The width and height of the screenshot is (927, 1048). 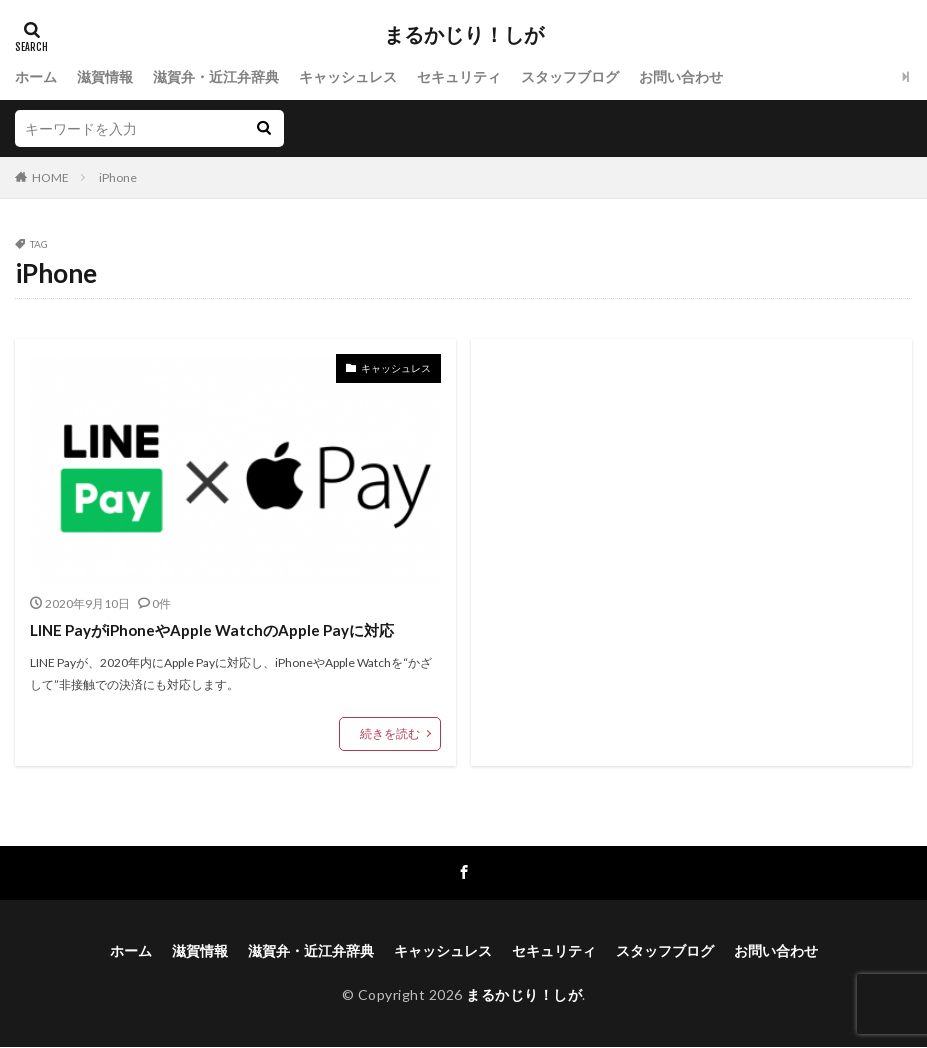 I want to click on 続きを読む, so click(x=390, y=733).